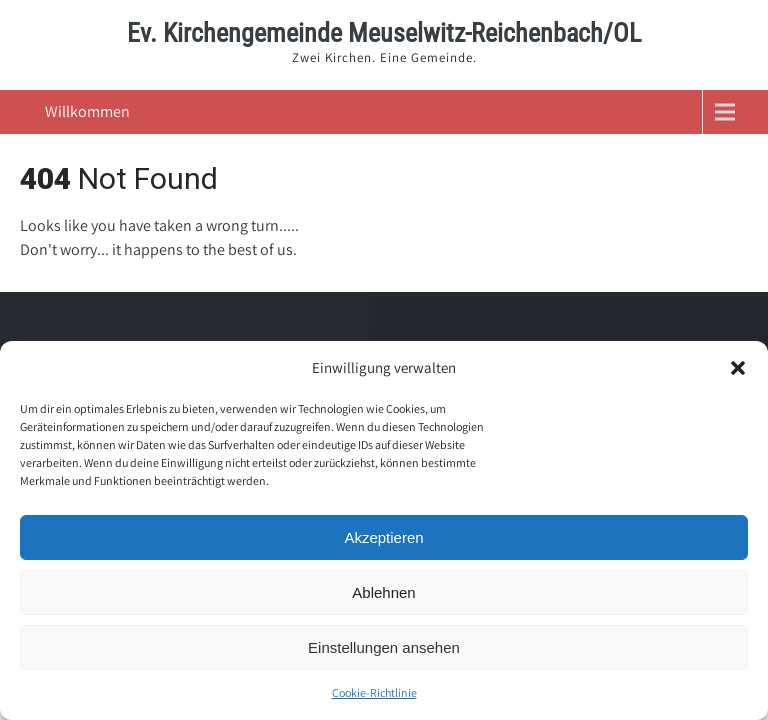 This screenshot has width=768, height=720. Describe the element at coordinates (87, 111) in the screenshot. I see `Willkommen` at that location.